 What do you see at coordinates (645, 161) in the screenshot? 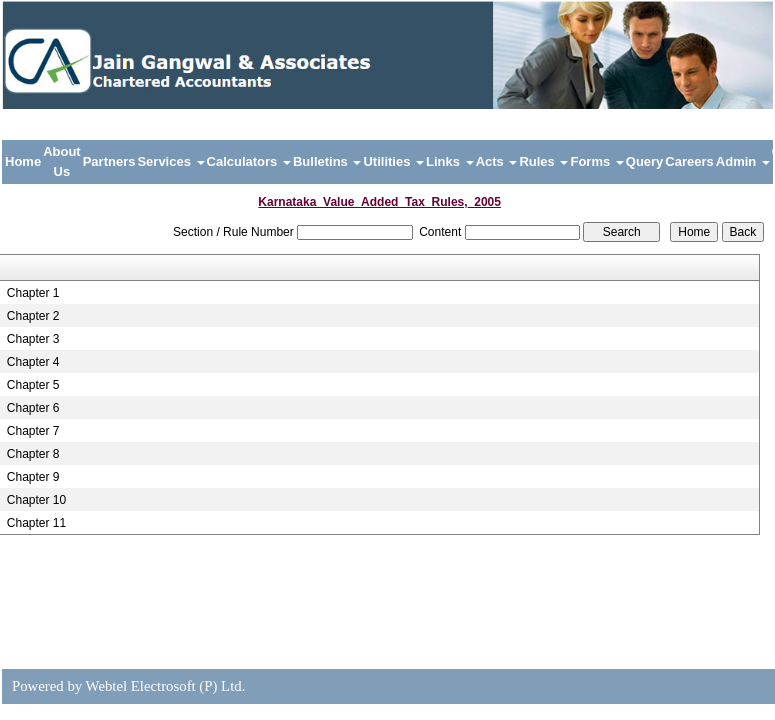
I see `Query` at bounding box center [645, 161].